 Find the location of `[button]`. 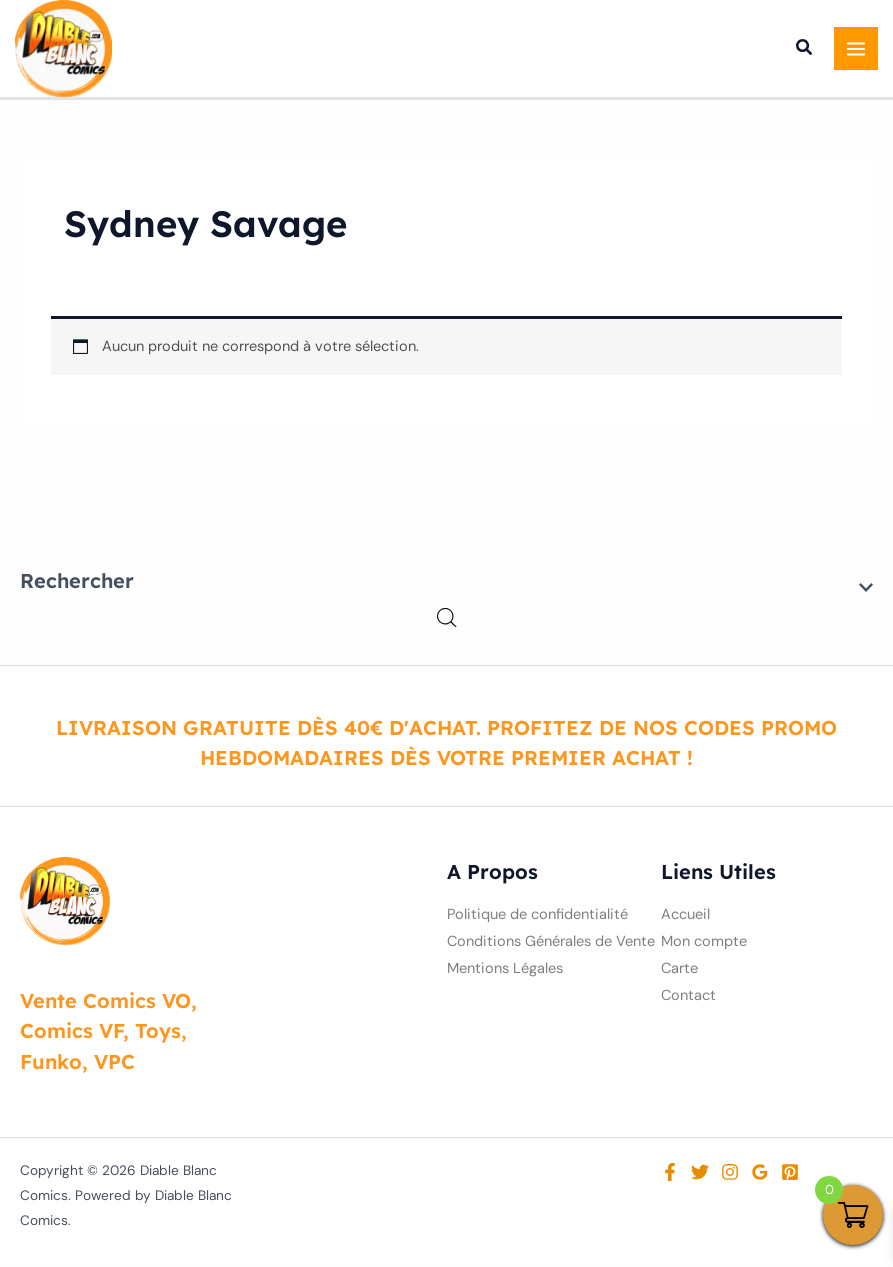

[button] is located at coordinates (805, 52).